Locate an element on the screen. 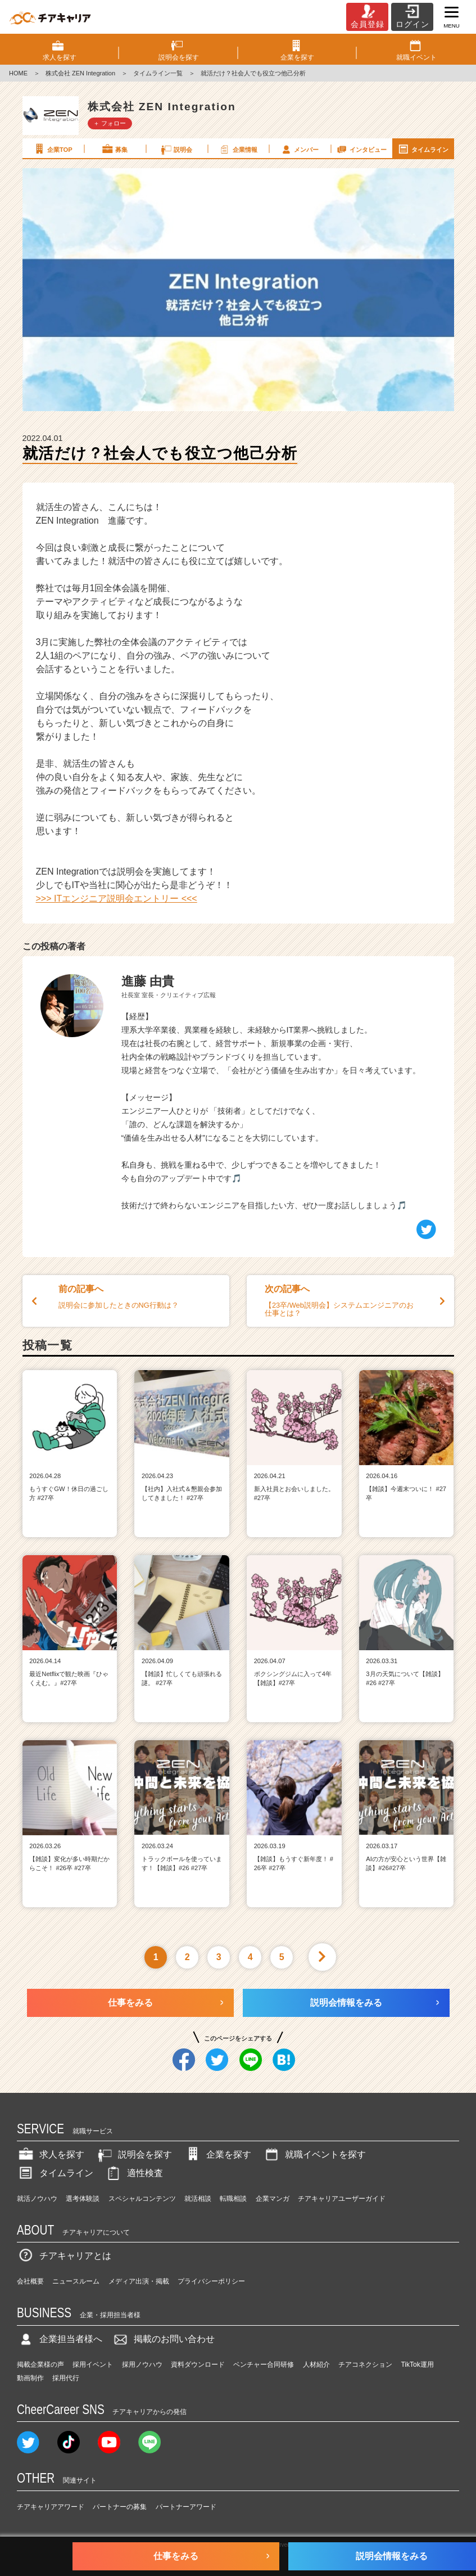  ニュースルーム is located at coordinates (75, 2281).